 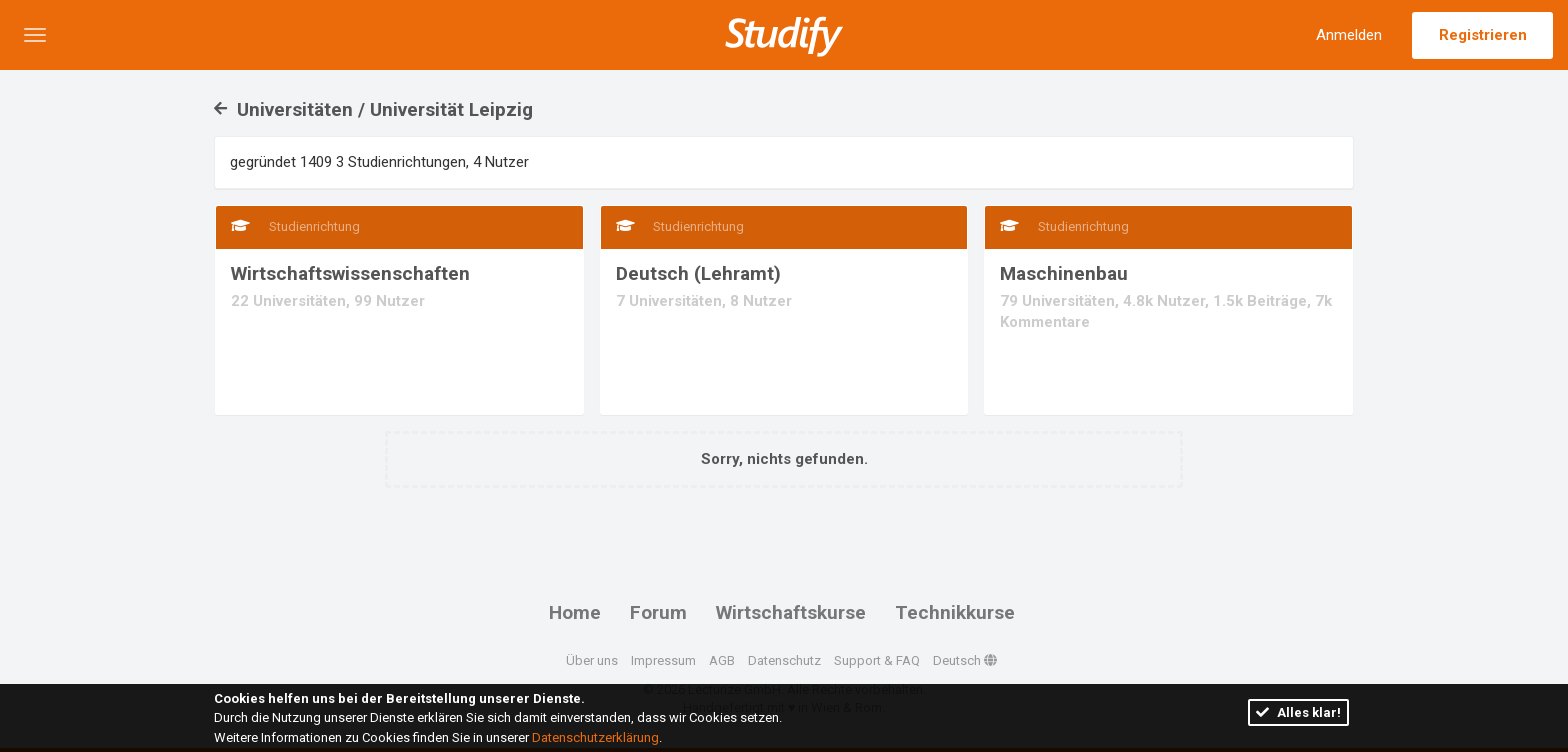 I want to click on Universitäten / Universität Leipzig, so click(x=373, y=109).